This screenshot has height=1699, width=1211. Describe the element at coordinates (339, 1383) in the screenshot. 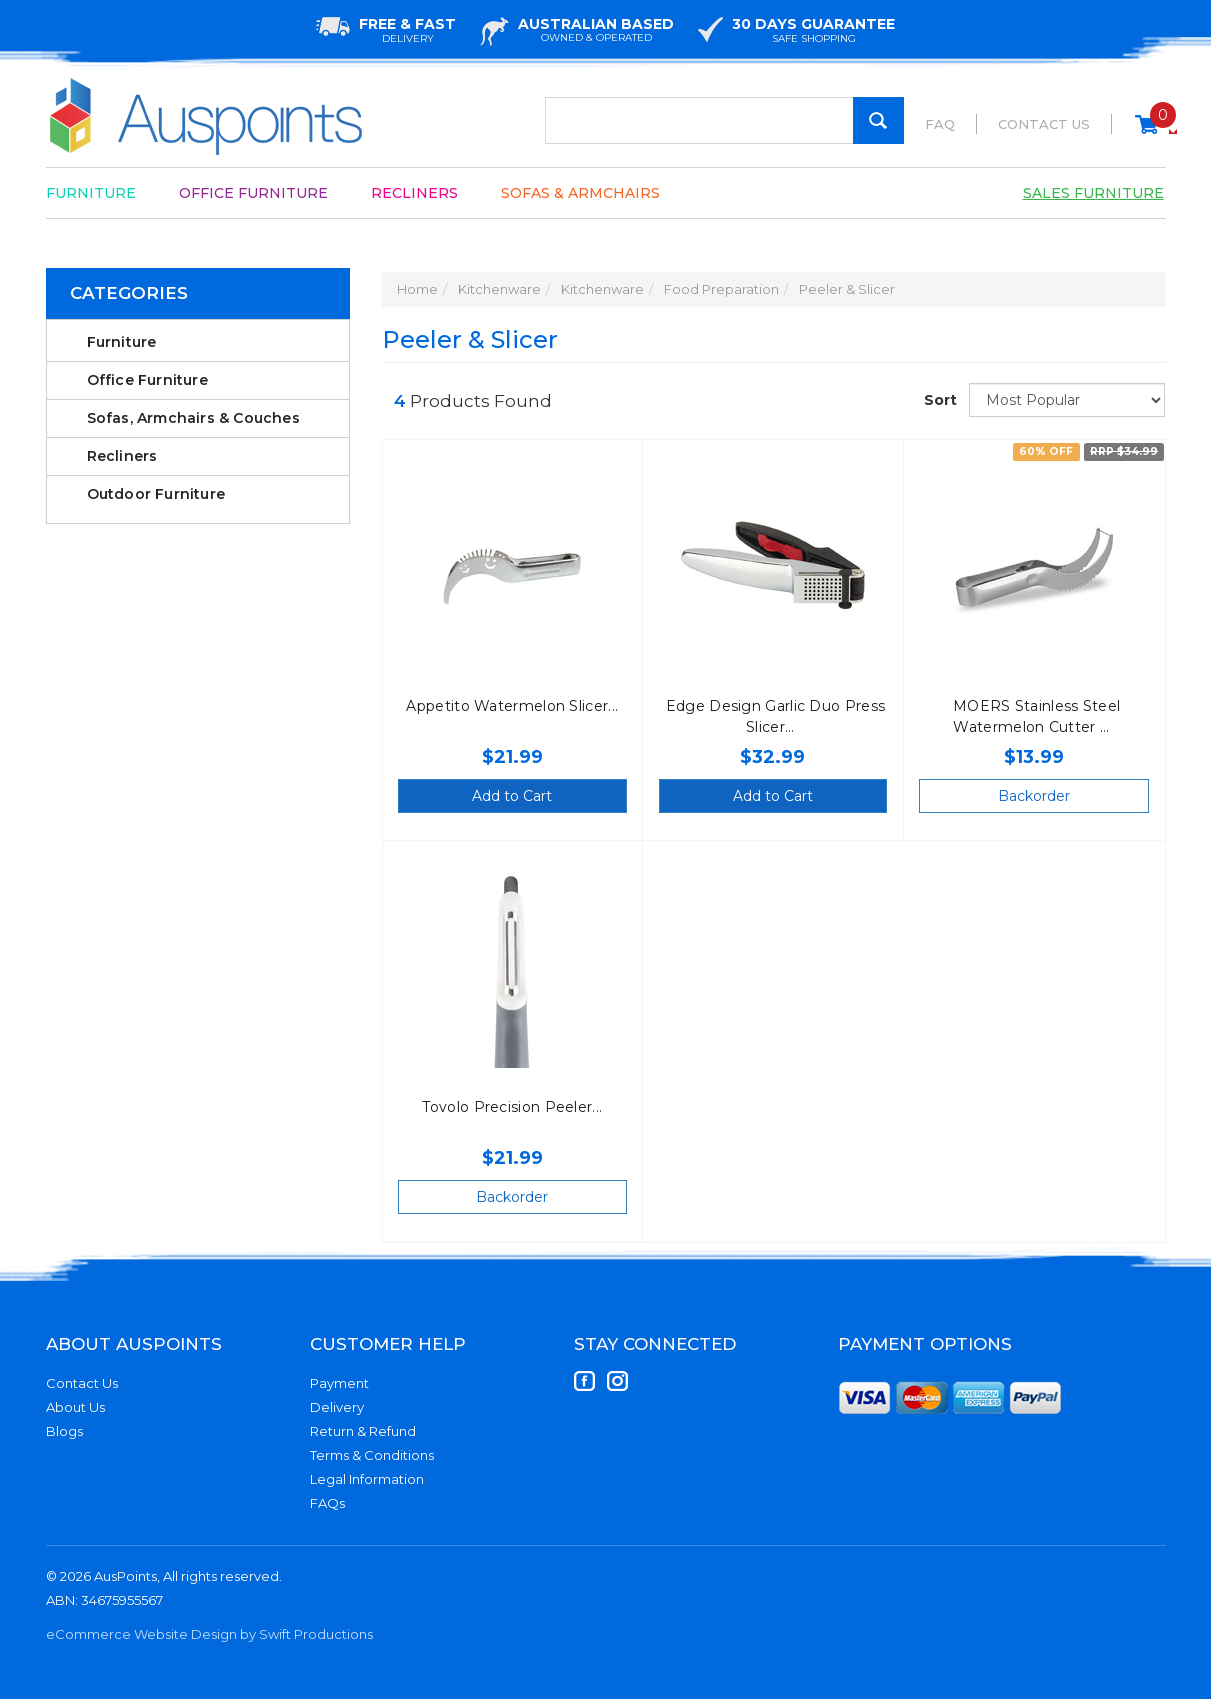

I see `Payment` at that location.